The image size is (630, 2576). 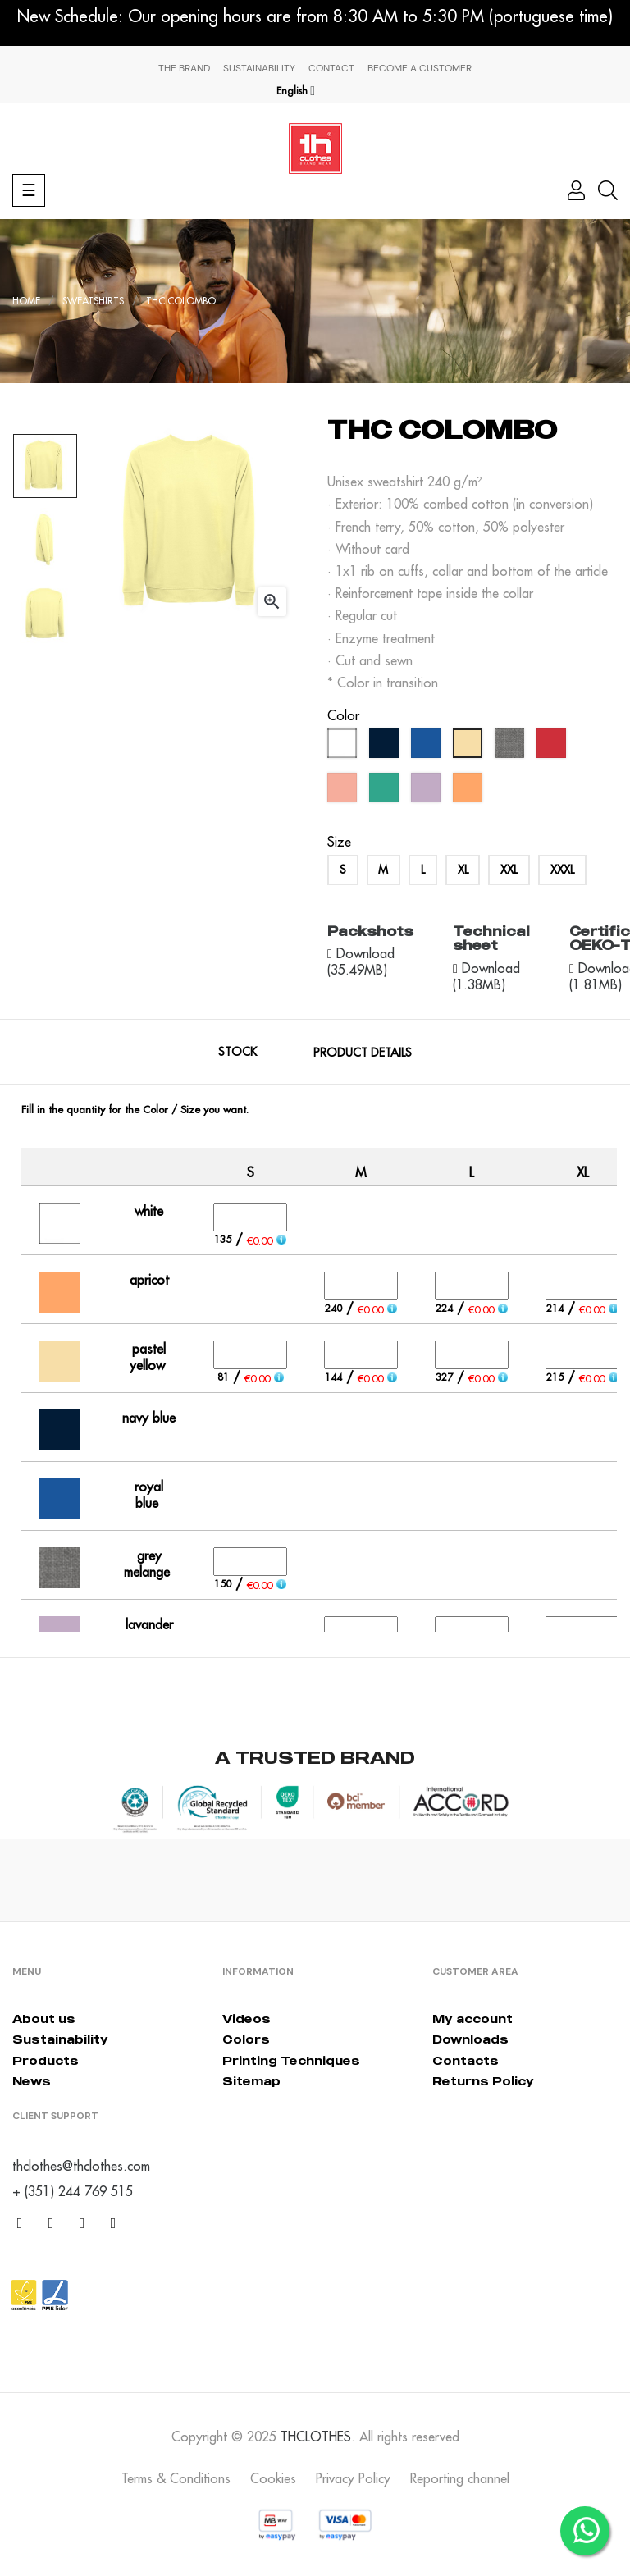 I want to click on [pastel salmon], so click(x=344, y=792).